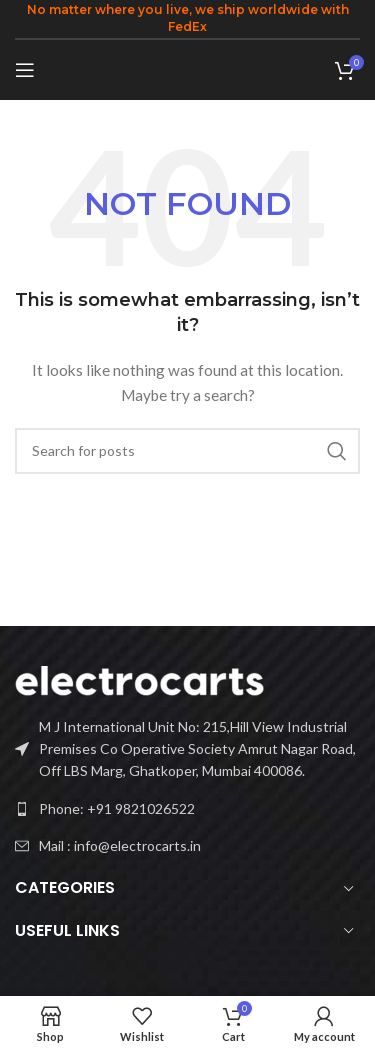 The height and width of the screenshot is (1051, 375). What do you see at coordinates (187, 809) in the screenshot?
I see `[List link]` at bounding box center [187, 809].